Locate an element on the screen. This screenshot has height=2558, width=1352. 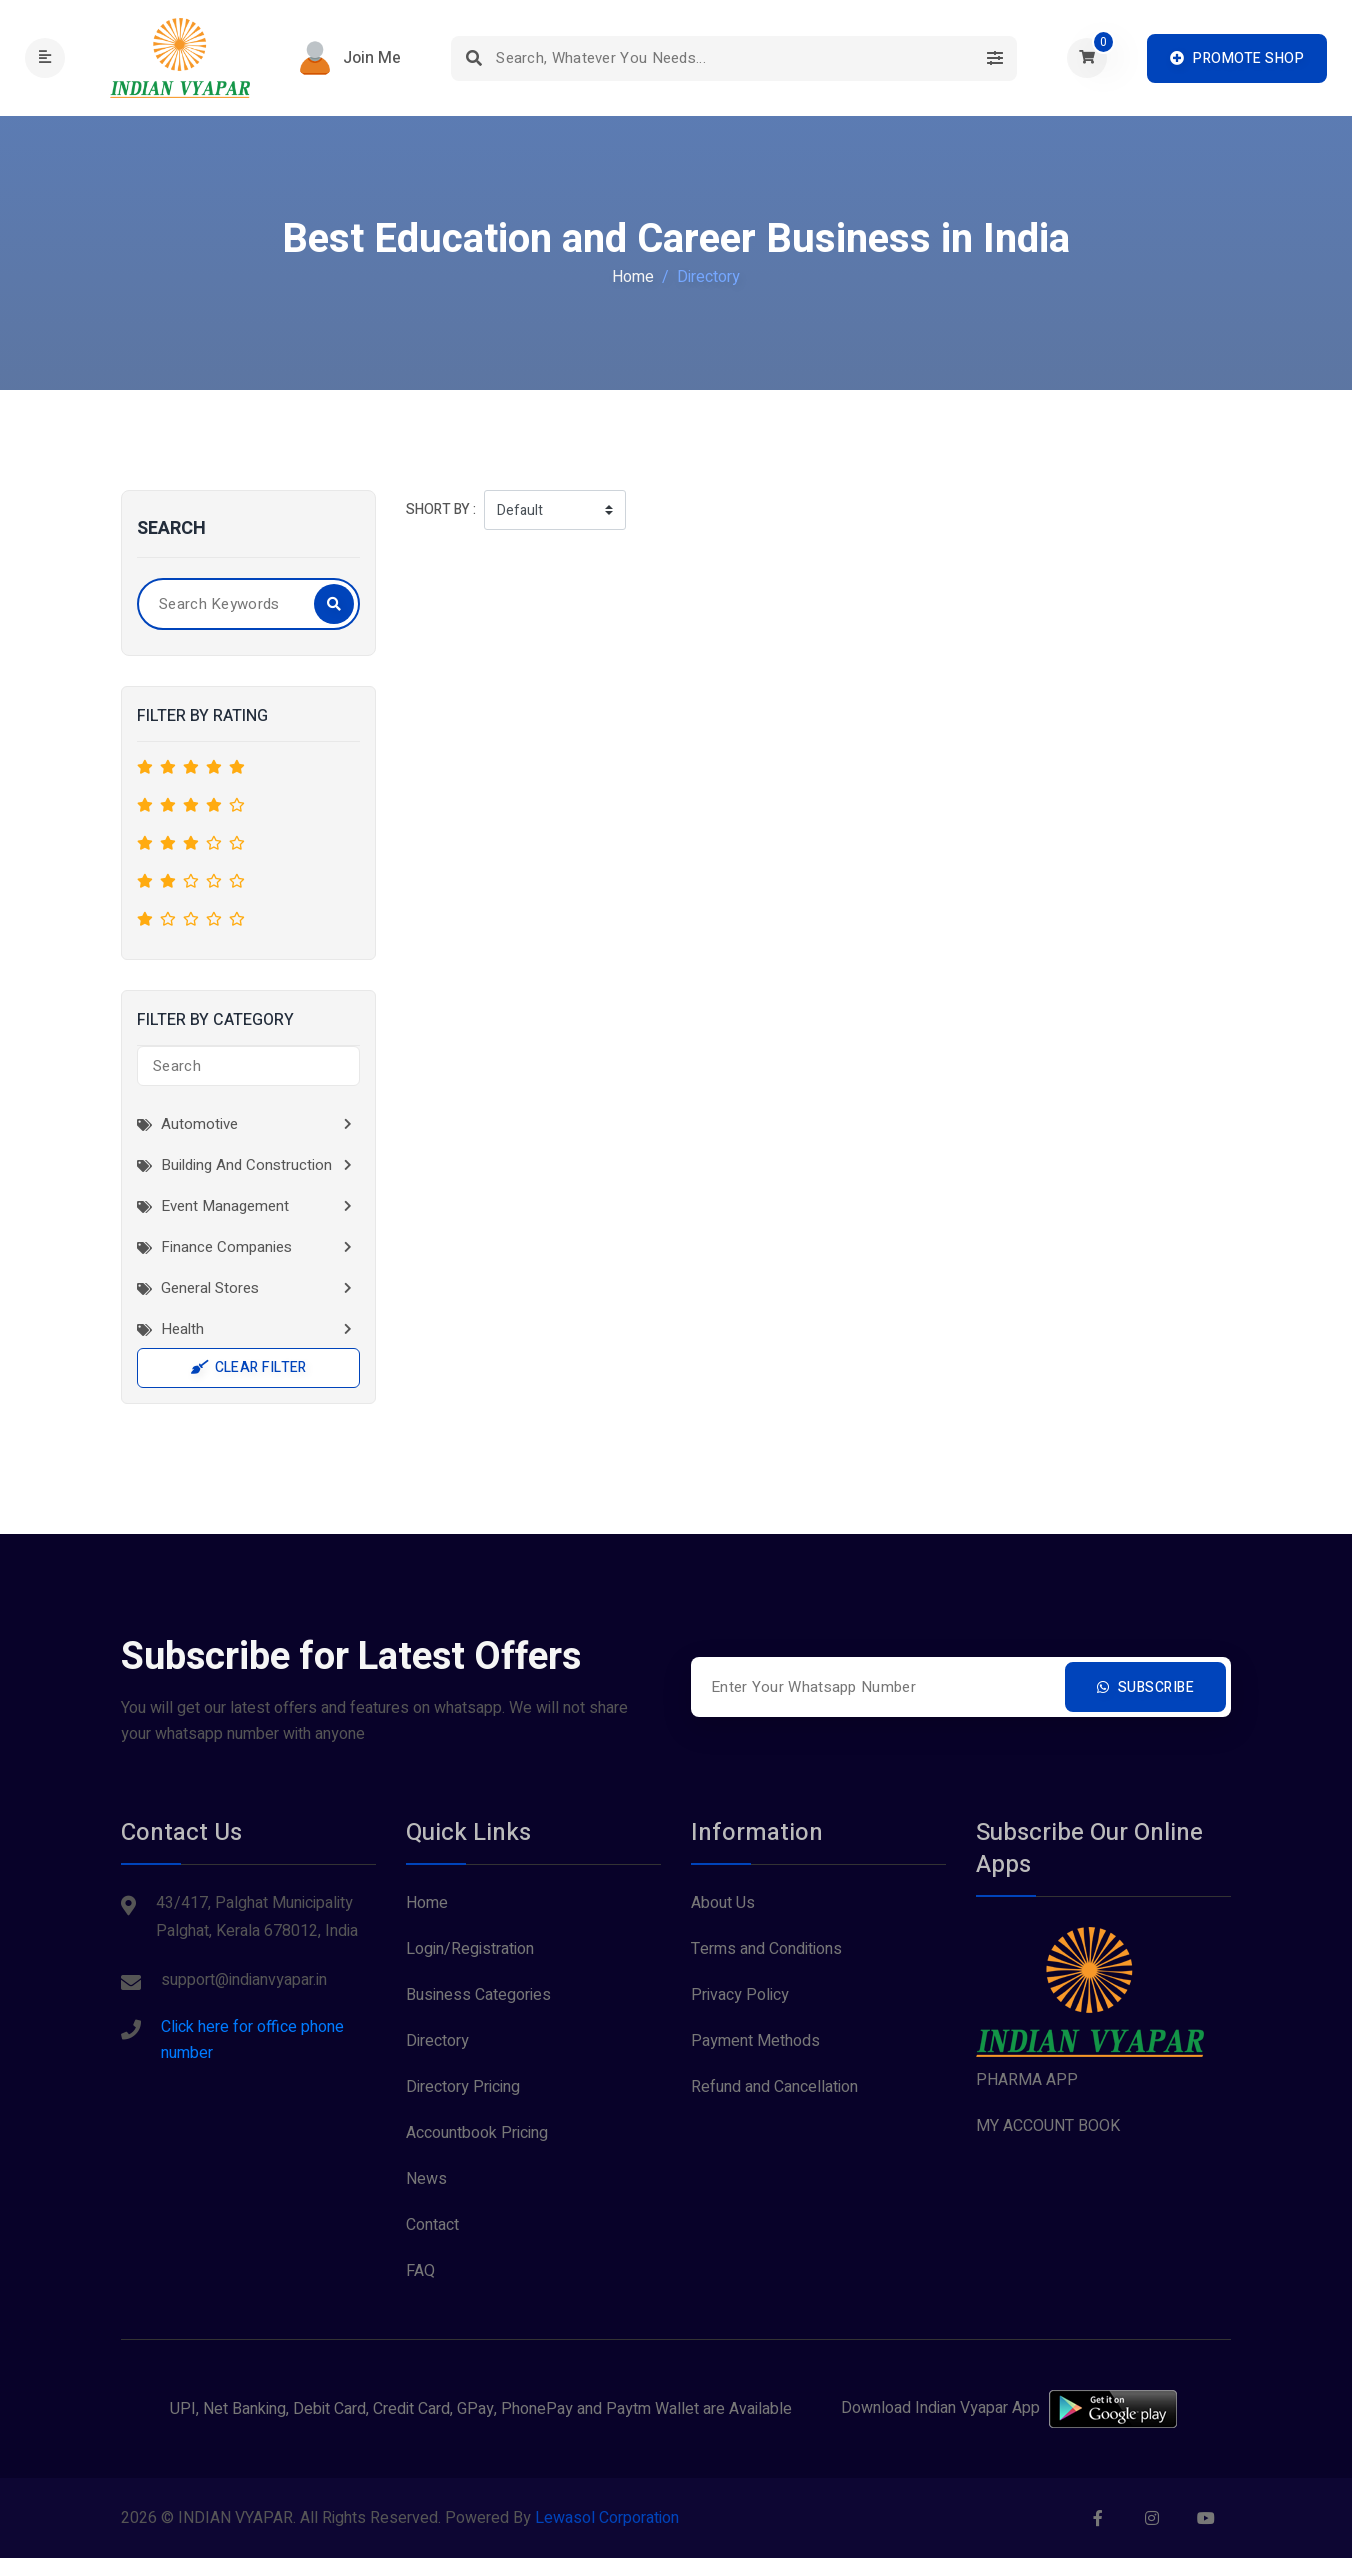
Finance Companies is located at coordinates (214, 1247).